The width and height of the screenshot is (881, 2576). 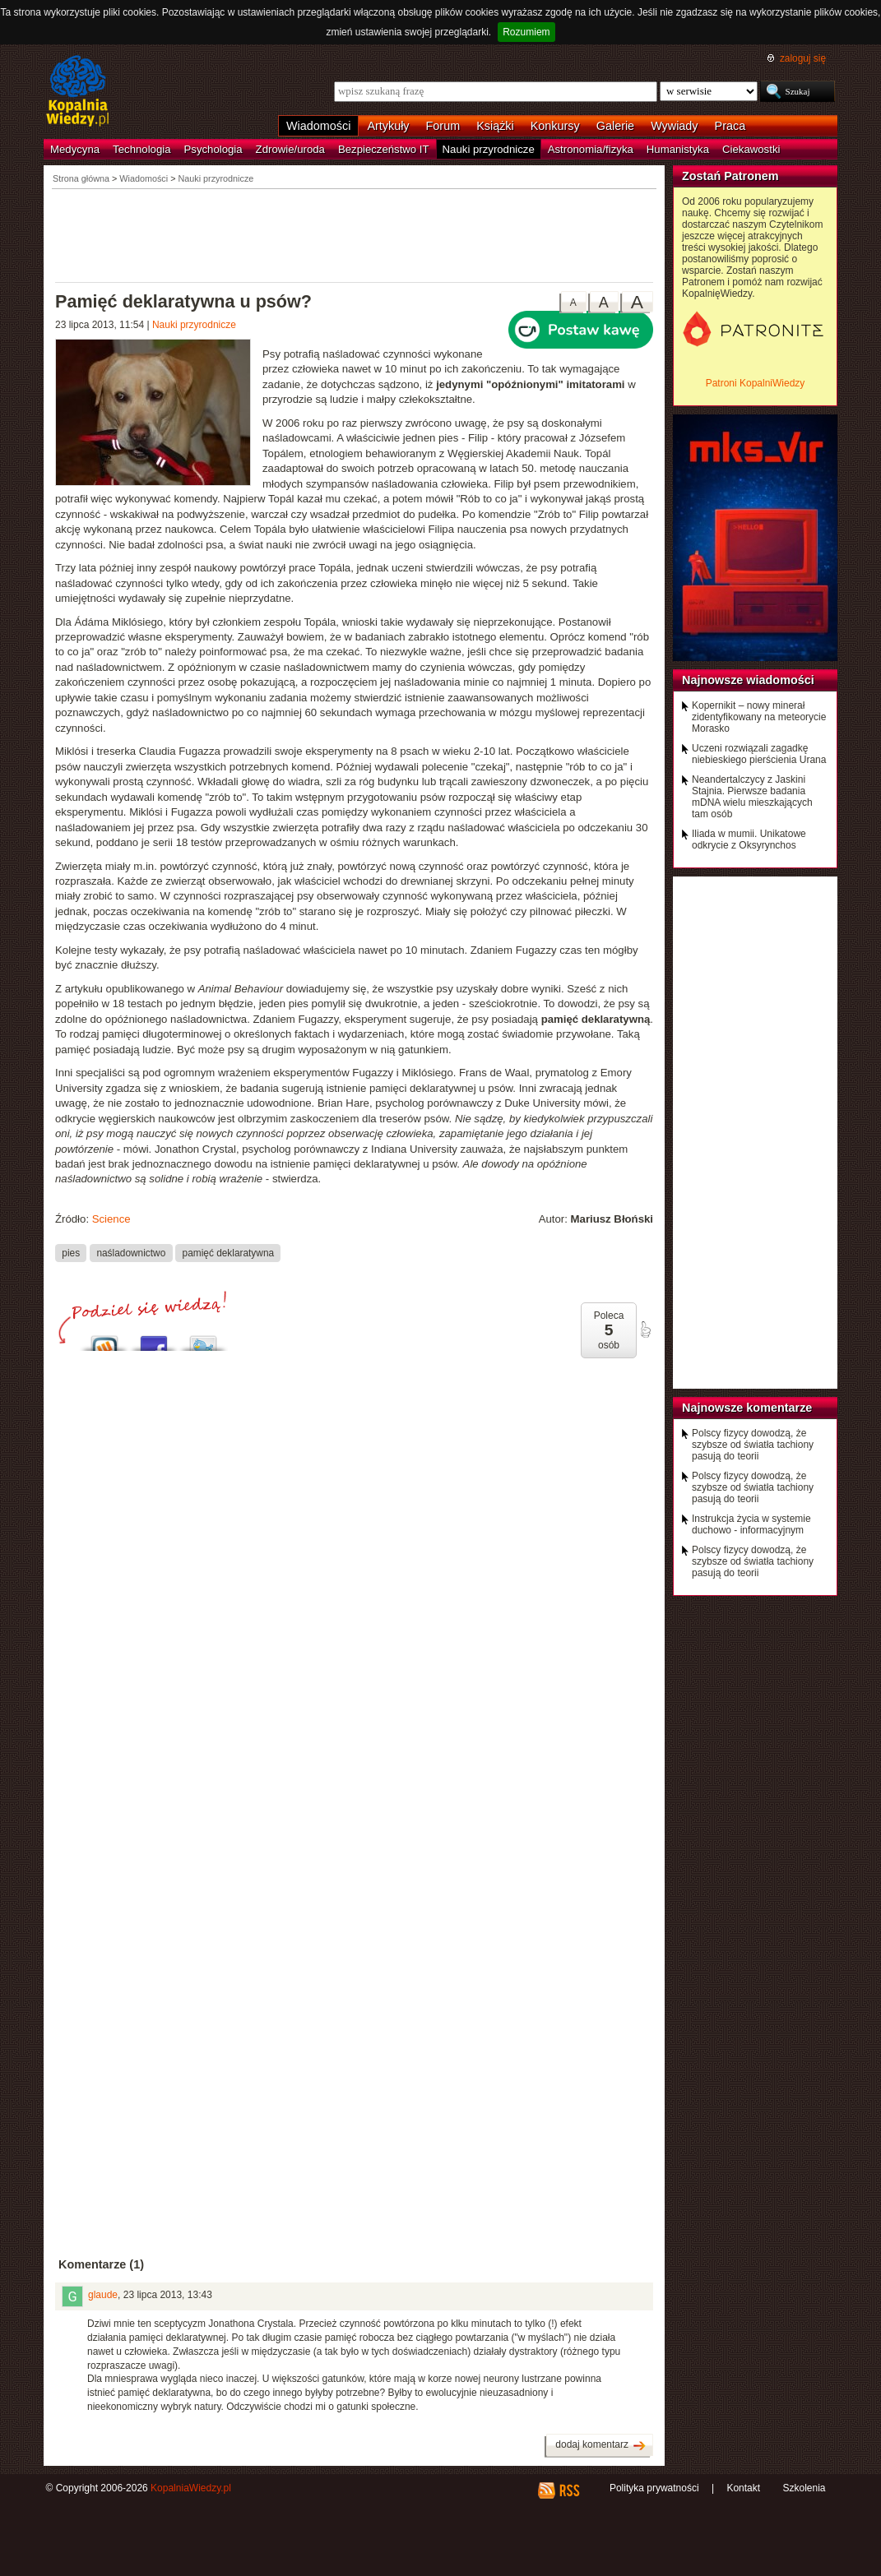 What do you see at coordinates (569, 2490) in the screenshot?
I see `RSS` at bounding box center [569, 2490].